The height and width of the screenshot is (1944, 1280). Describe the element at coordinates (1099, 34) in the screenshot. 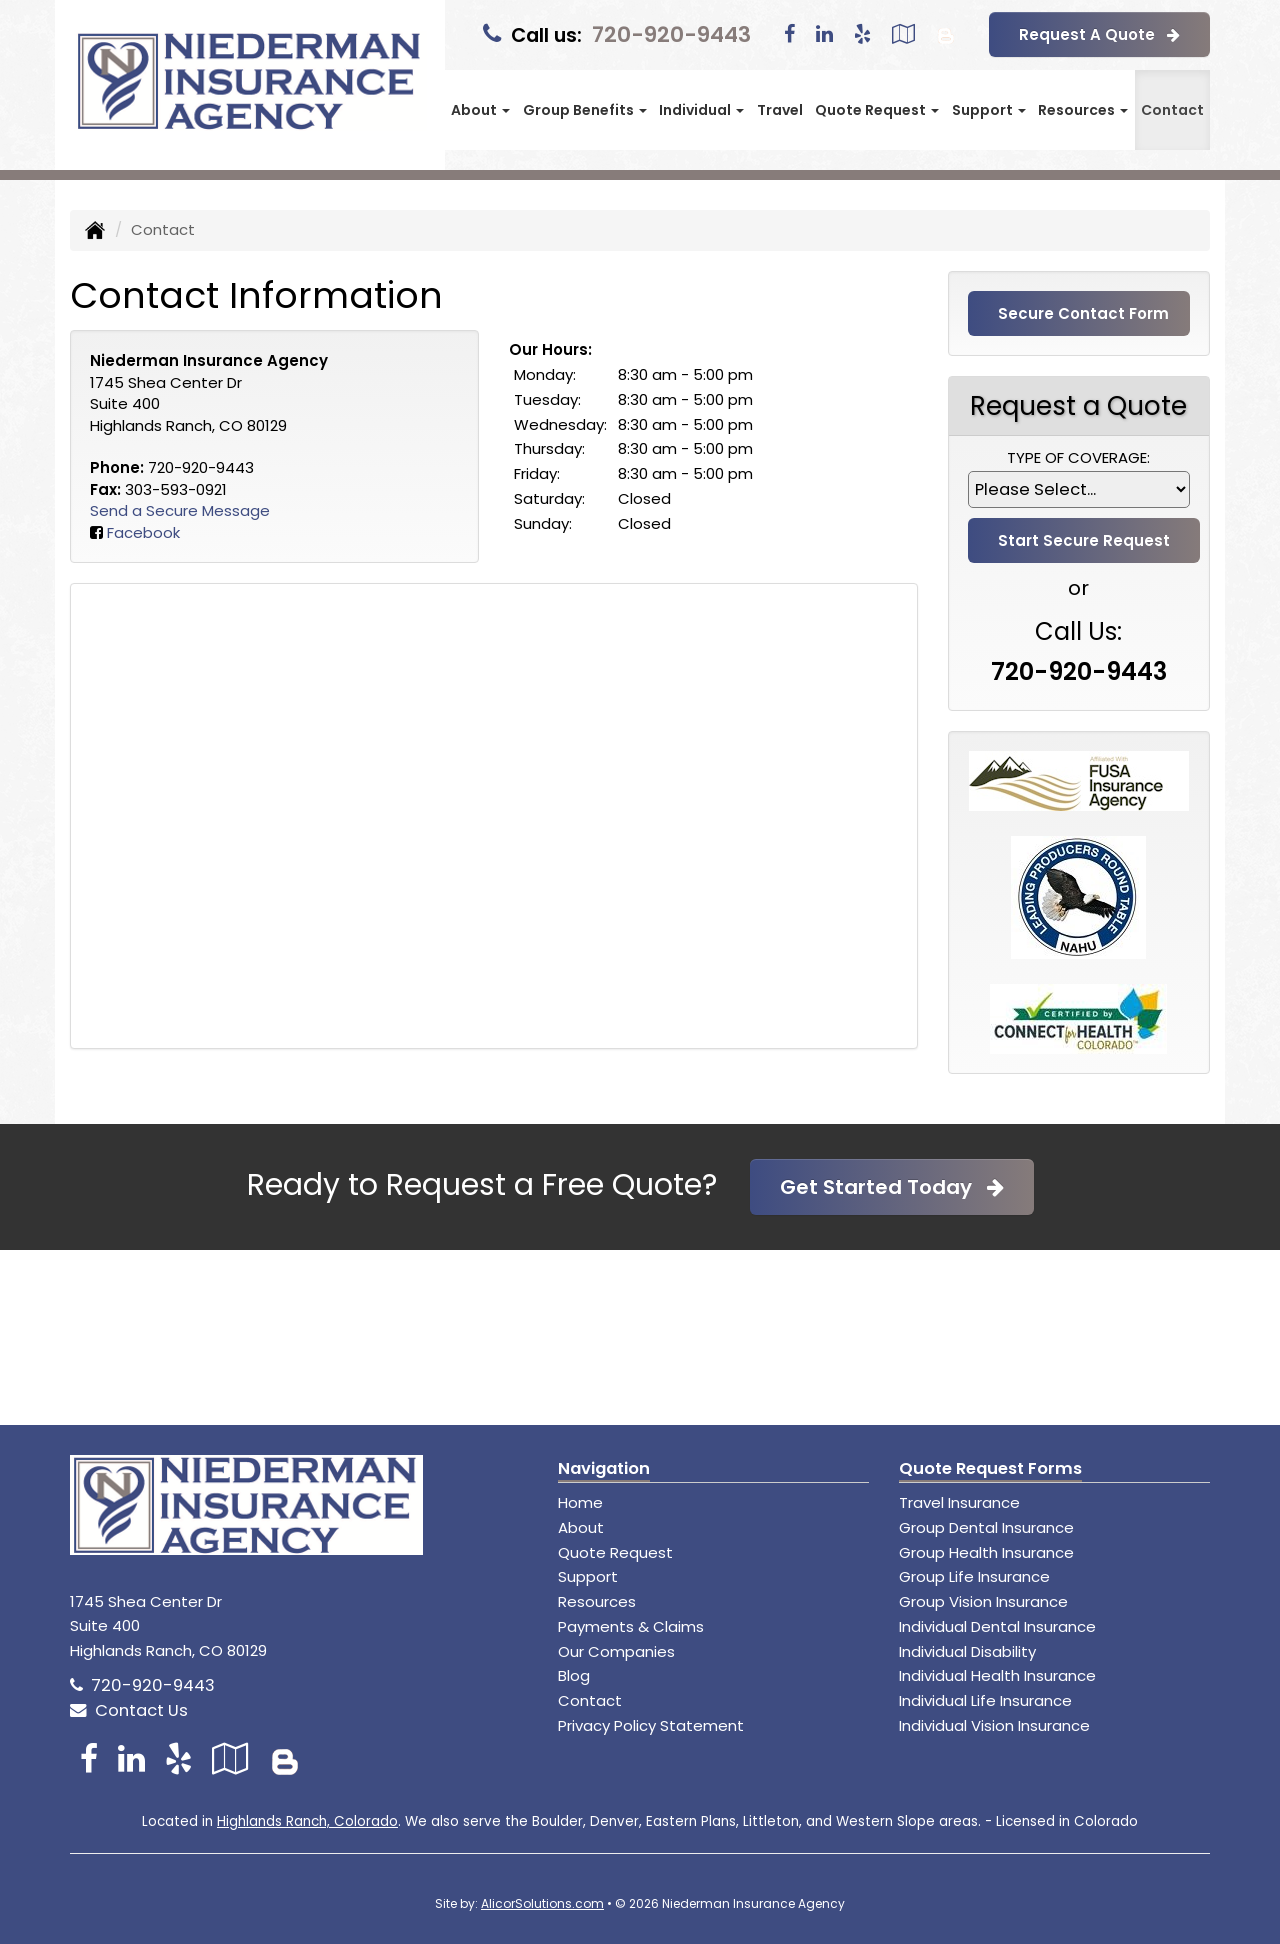

I see `Request A Quote` at that location.